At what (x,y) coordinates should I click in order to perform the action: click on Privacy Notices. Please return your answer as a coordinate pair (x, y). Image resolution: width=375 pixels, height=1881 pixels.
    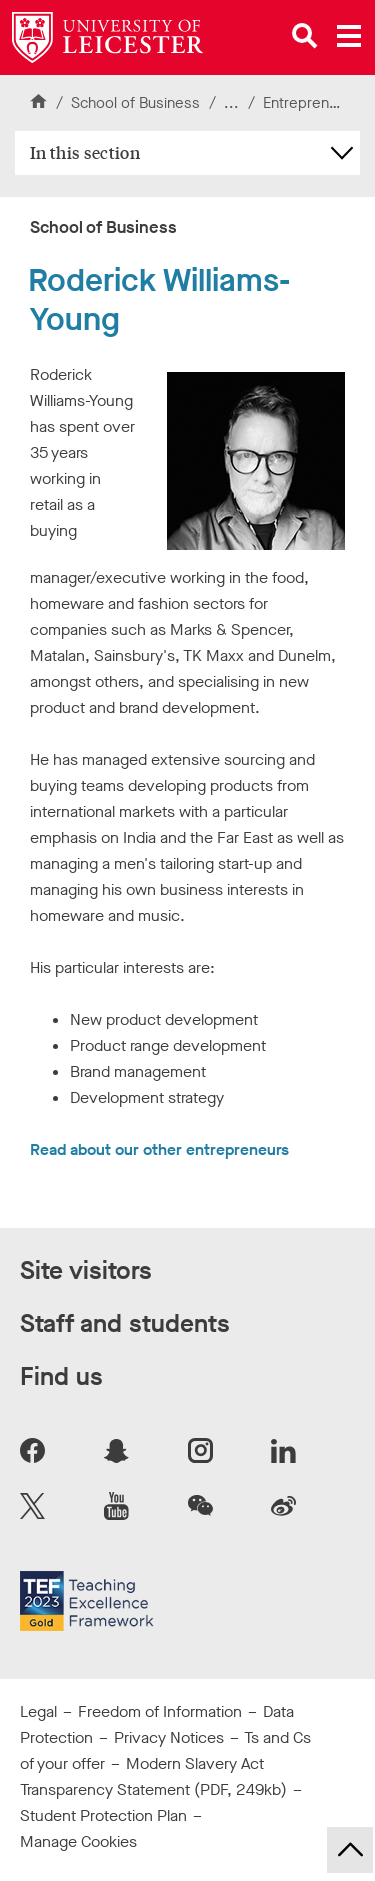
    Looking at the image, I should click on (169, 1737).